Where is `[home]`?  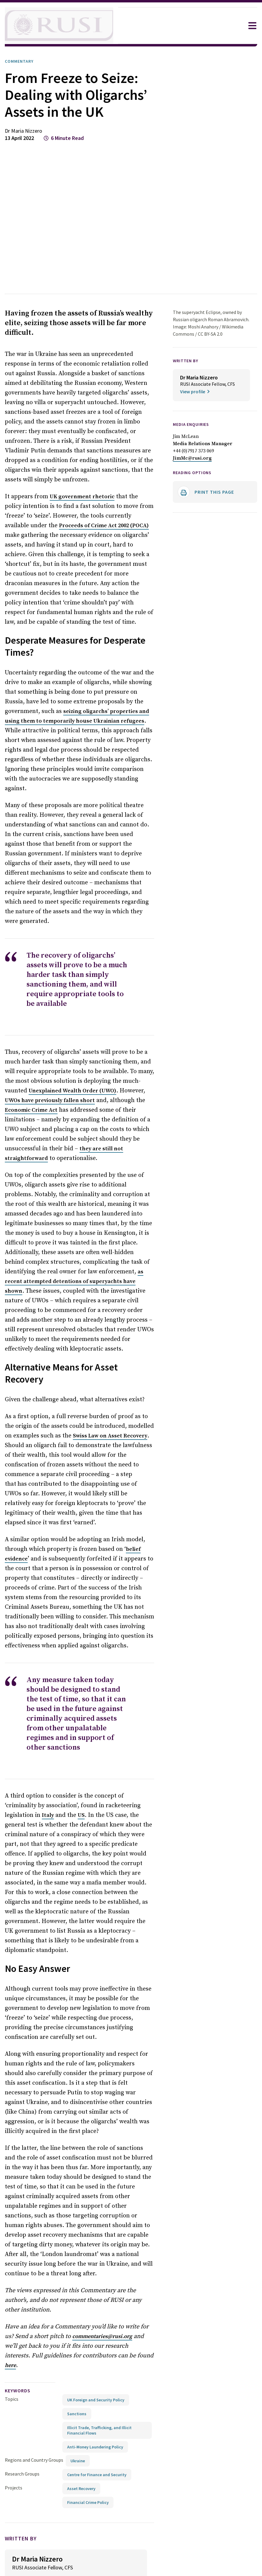 [home] is located at coordinates (59, 25).